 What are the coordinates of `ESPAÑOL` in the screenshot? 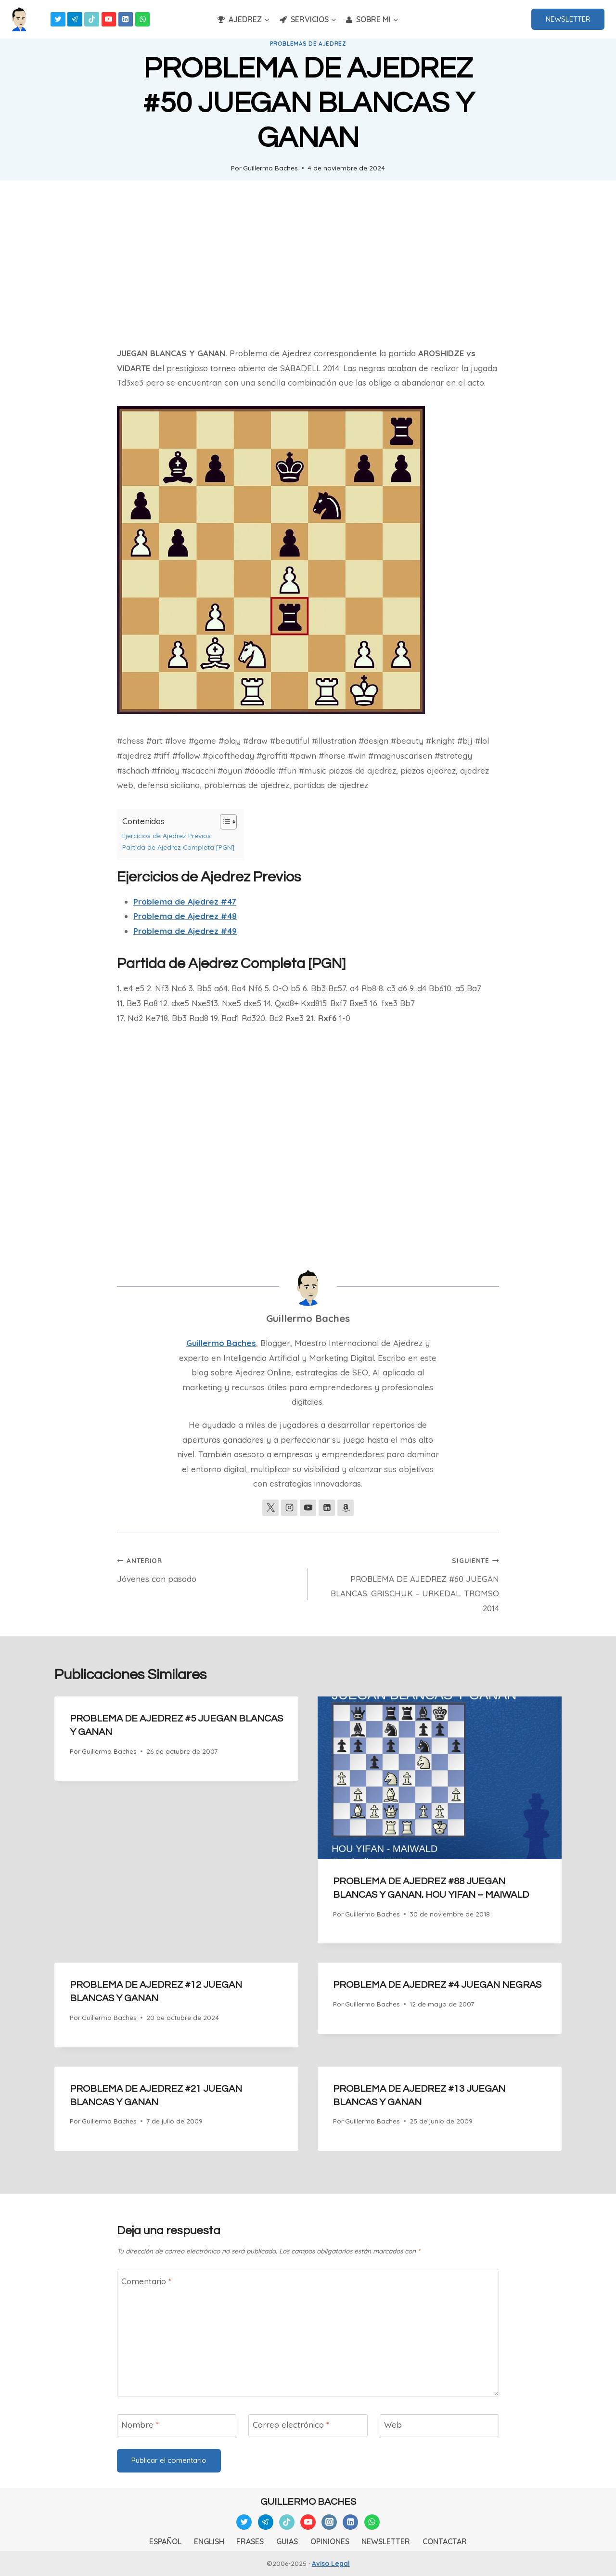 It's located at (165, 2541).